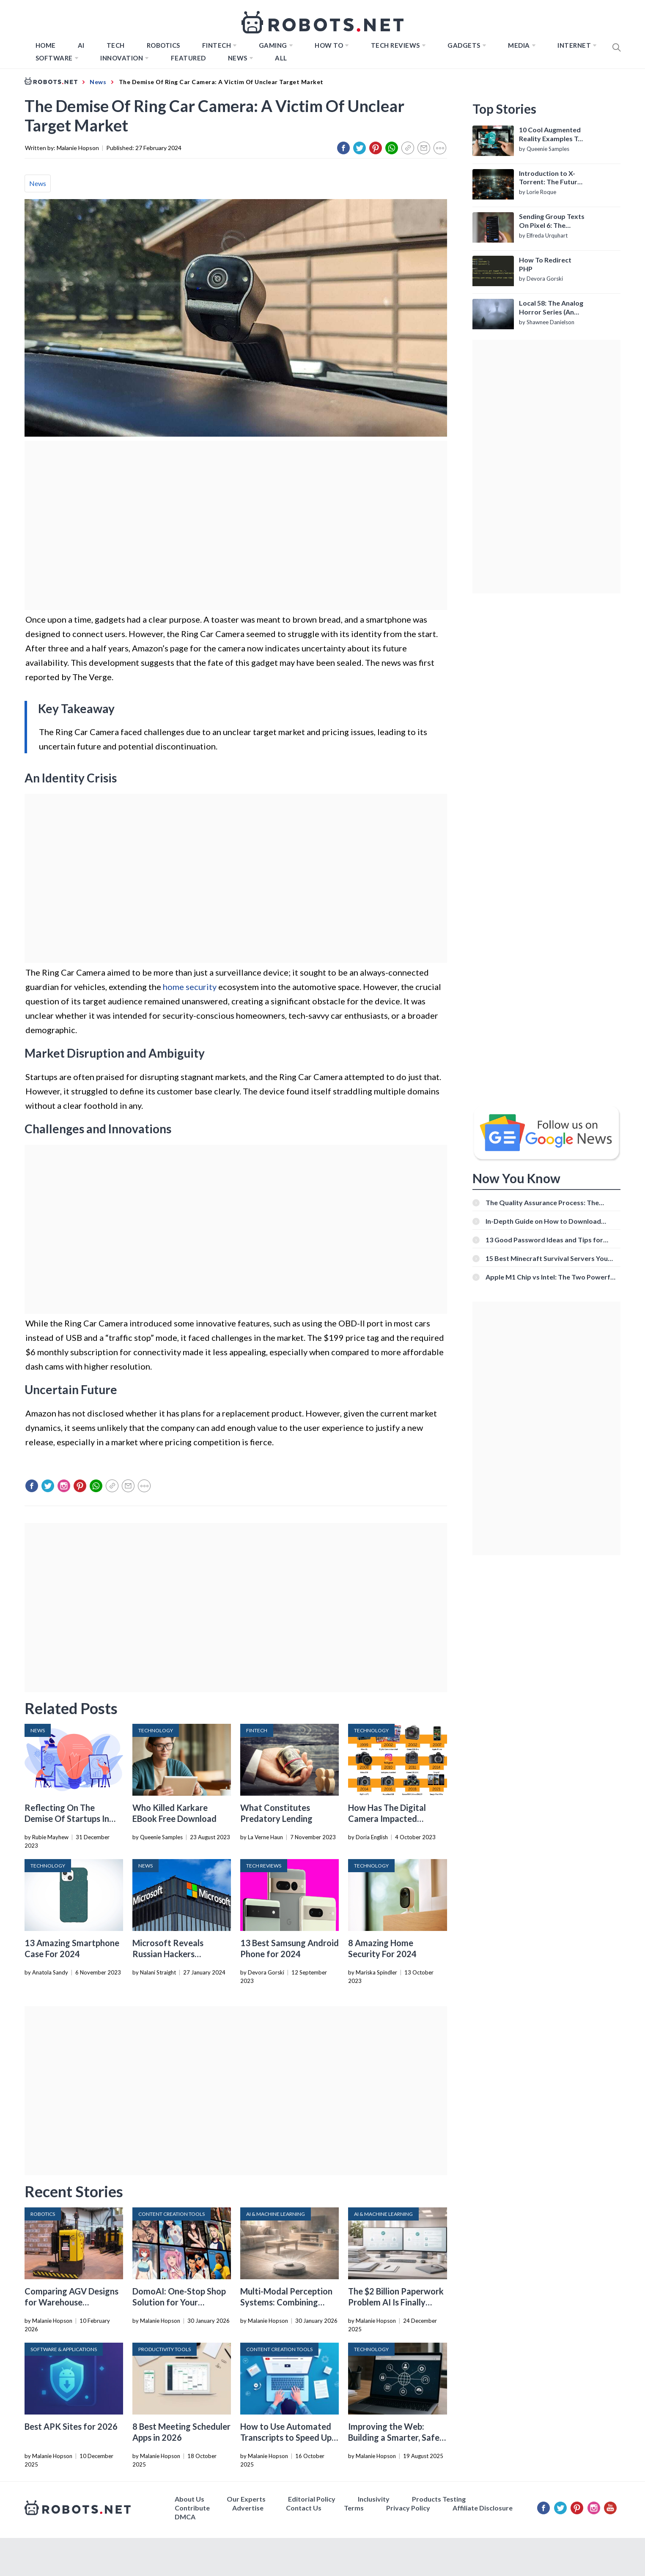  What do you see at coordinates (550, 134) in the screenshot?
I see `10 Cool Augmented Reality Examples To Know About` at bounding box center [550, 134].